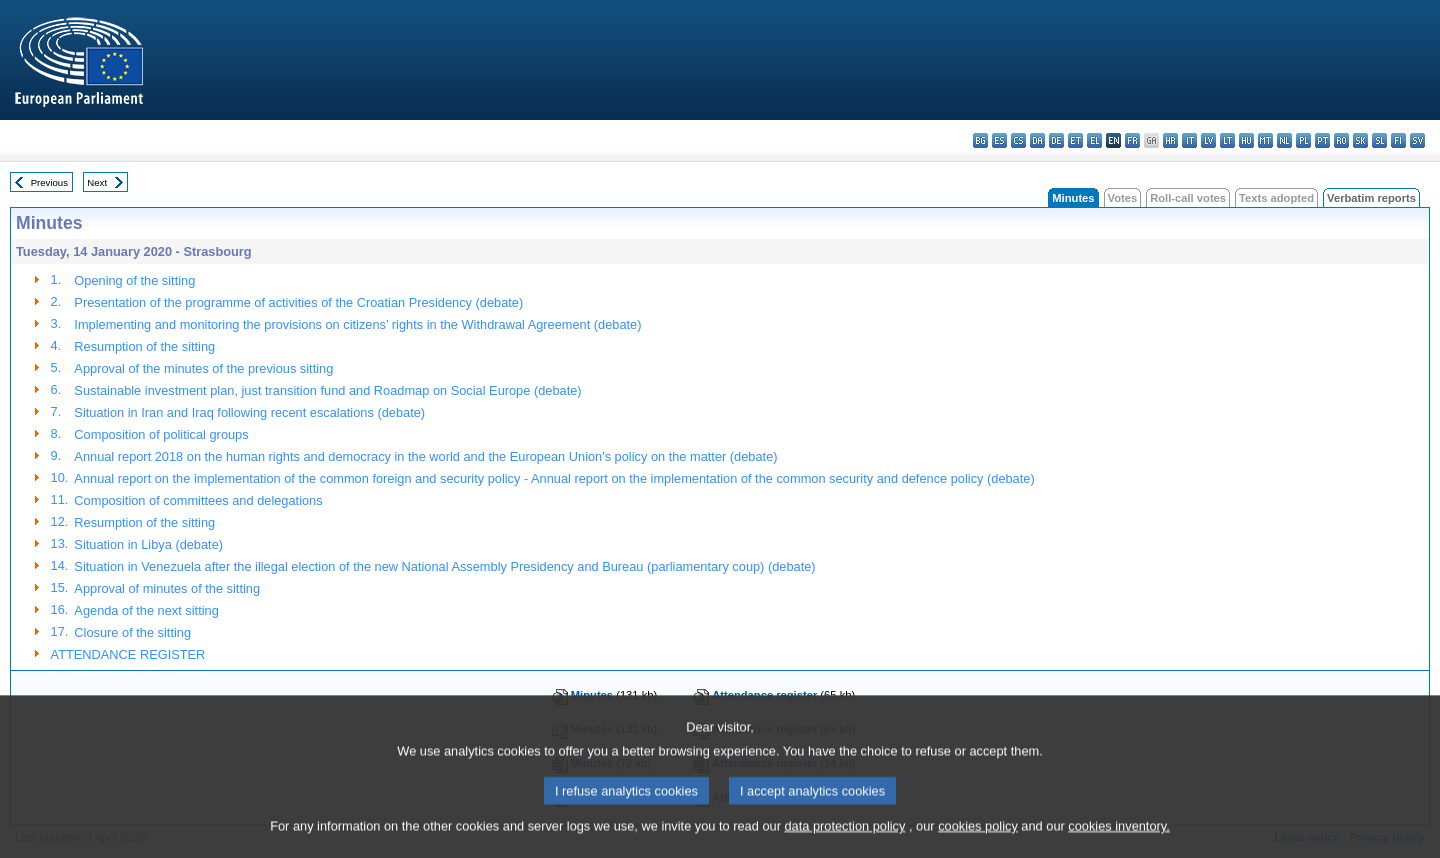 The image size is (1440, 858). What do you see at coordinates (1018, 140) in the screenshot?
I see `cs - čeština` at bounding box center [1018, 140].